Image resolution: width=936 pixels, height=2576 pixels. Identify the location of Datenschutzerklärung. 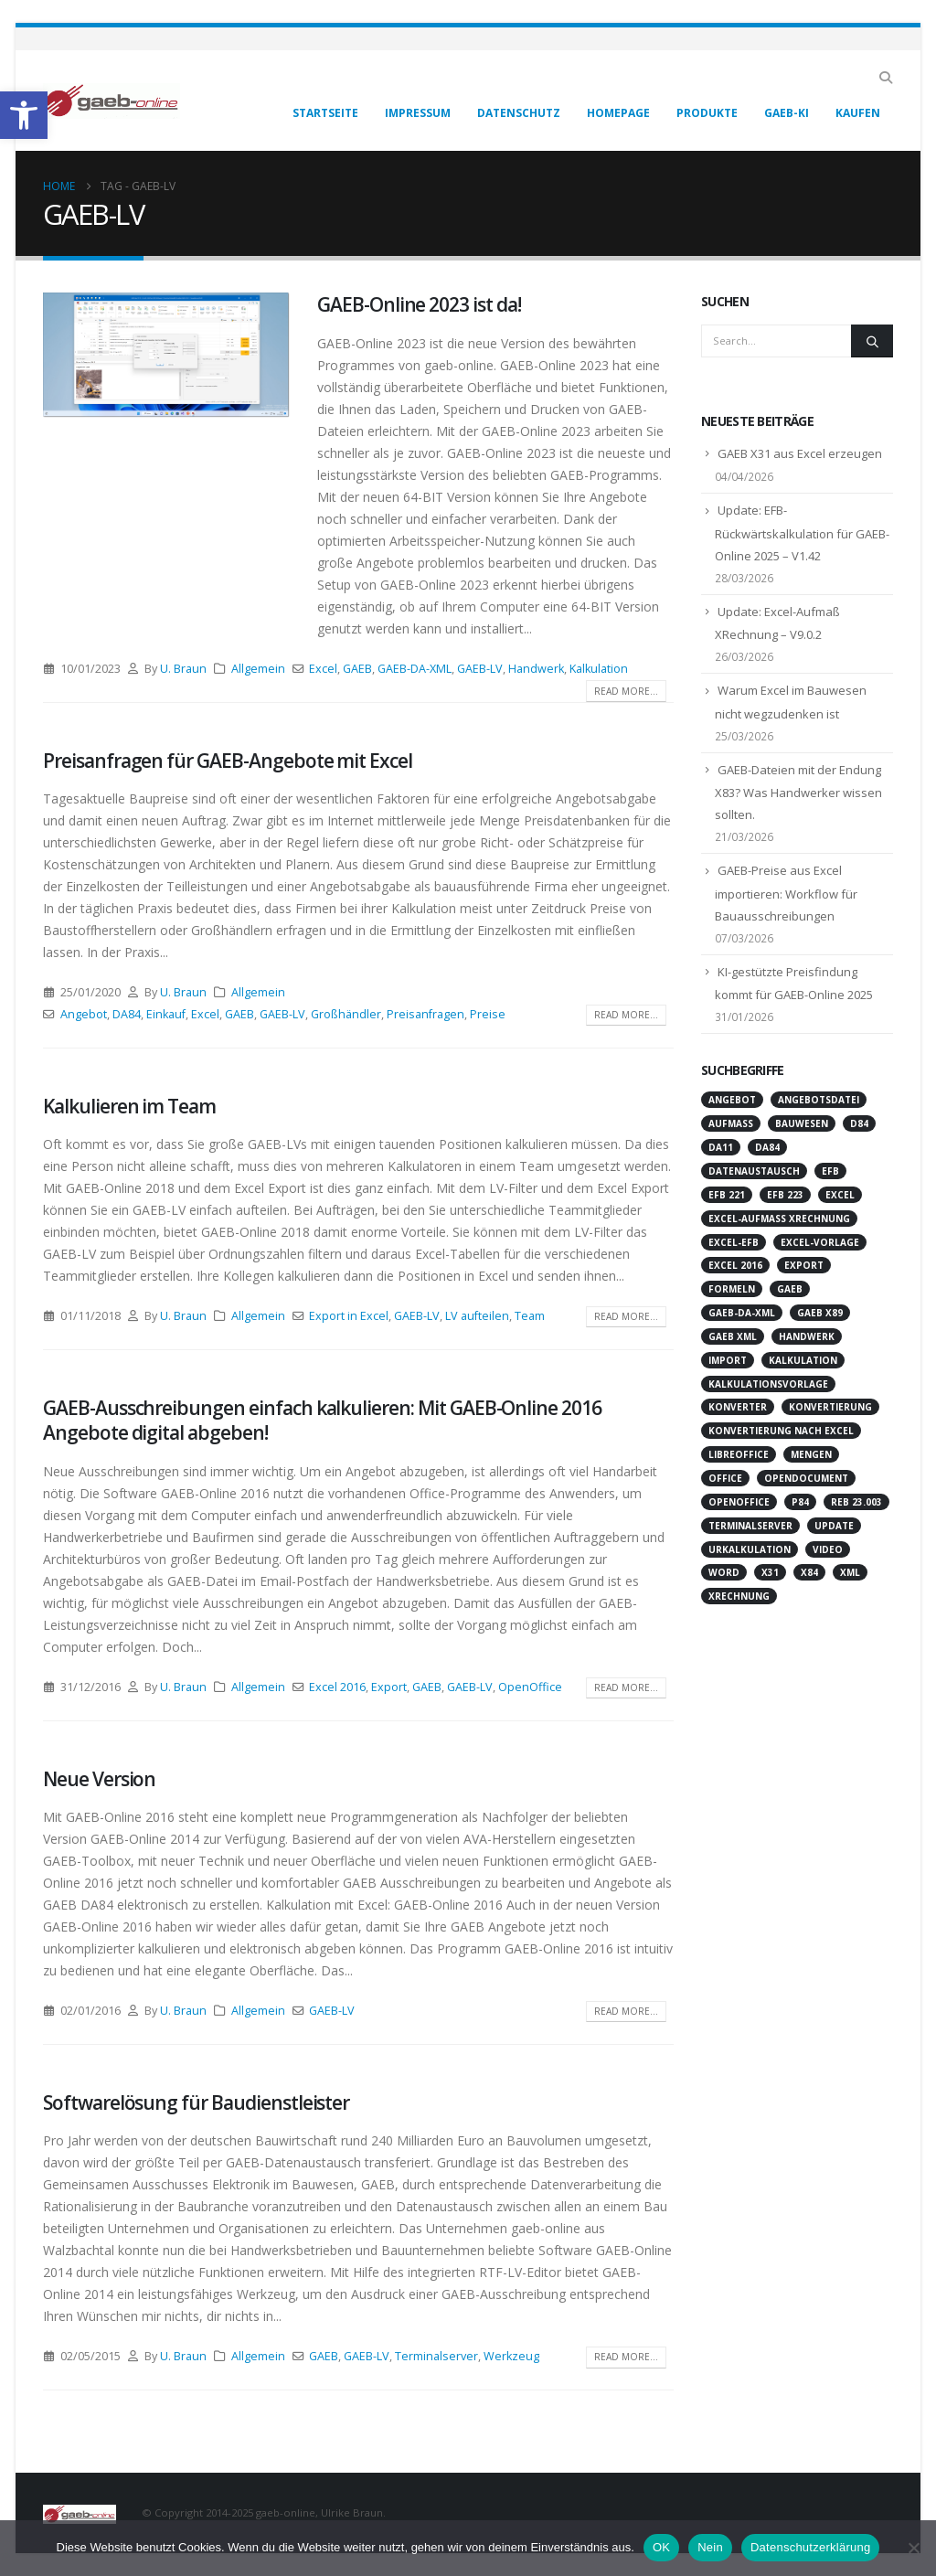
(810, 2547).